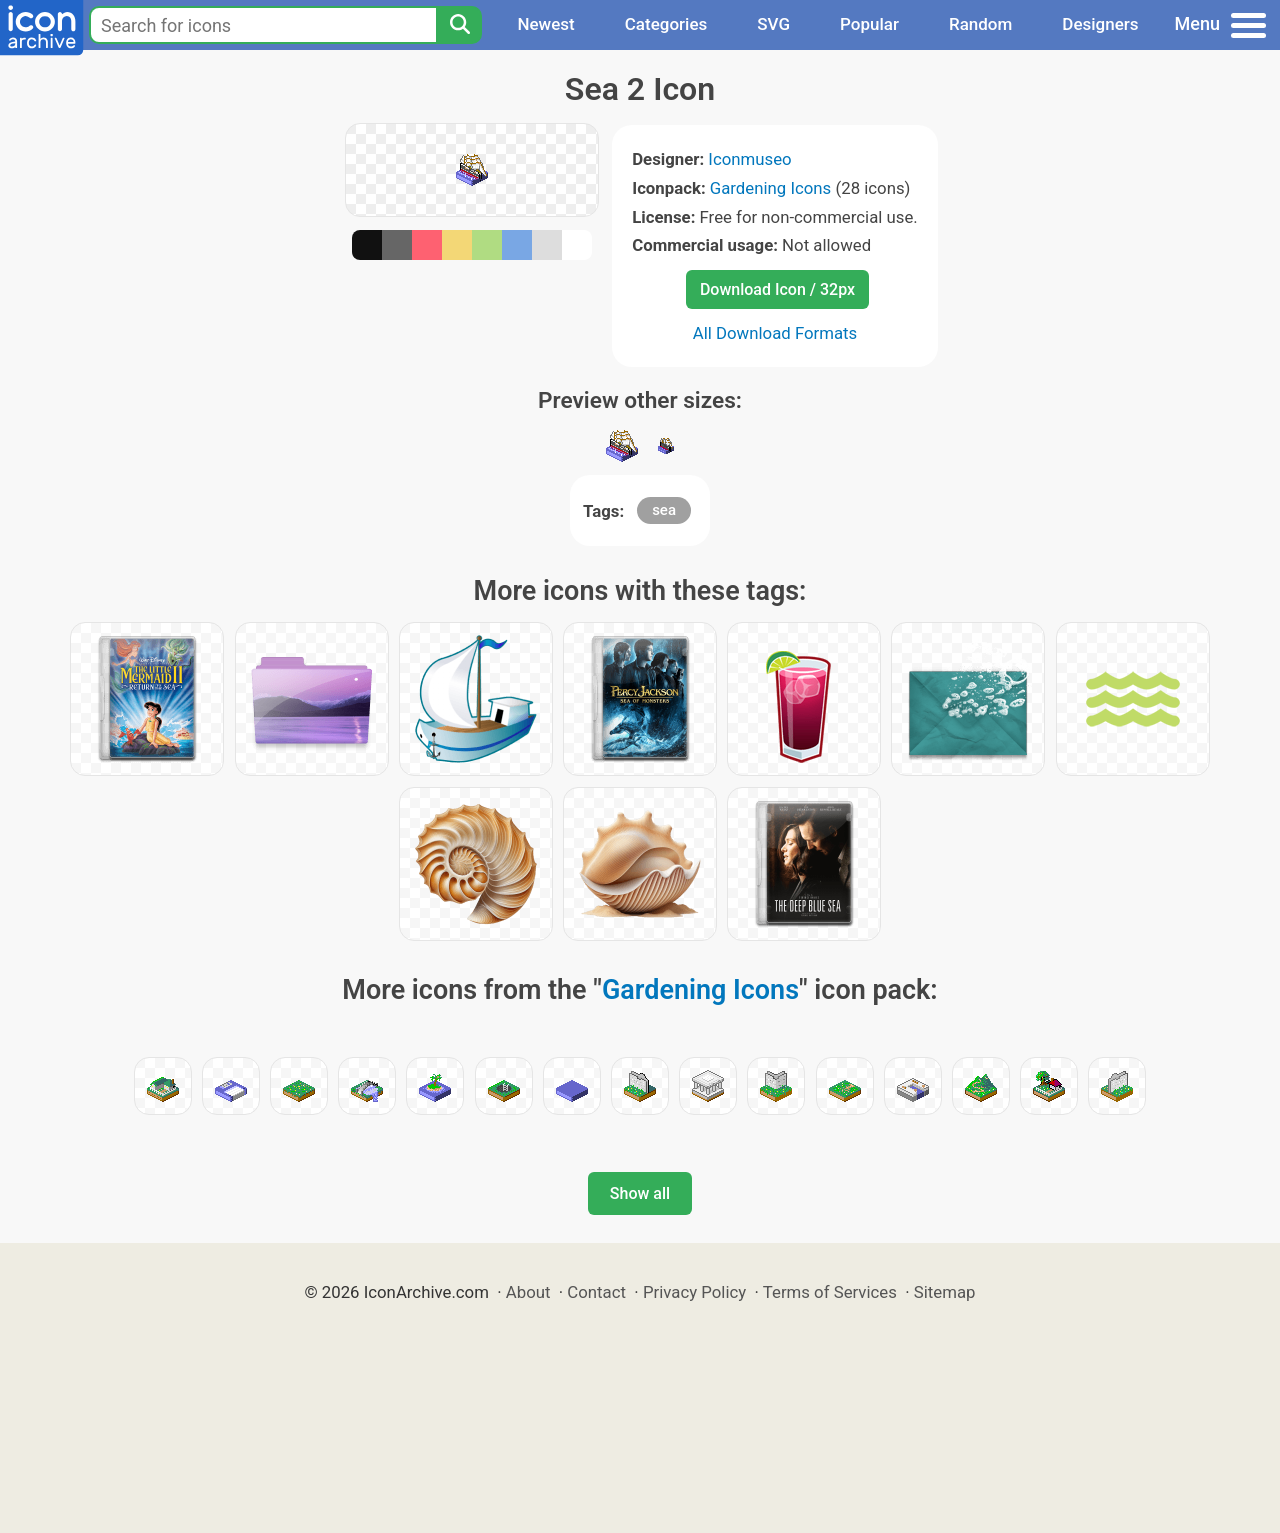 This screenshot has height=1533, width=1280. Describe the element at coordinates (773, 24) in the screenshot. I see `SVG` at that location.